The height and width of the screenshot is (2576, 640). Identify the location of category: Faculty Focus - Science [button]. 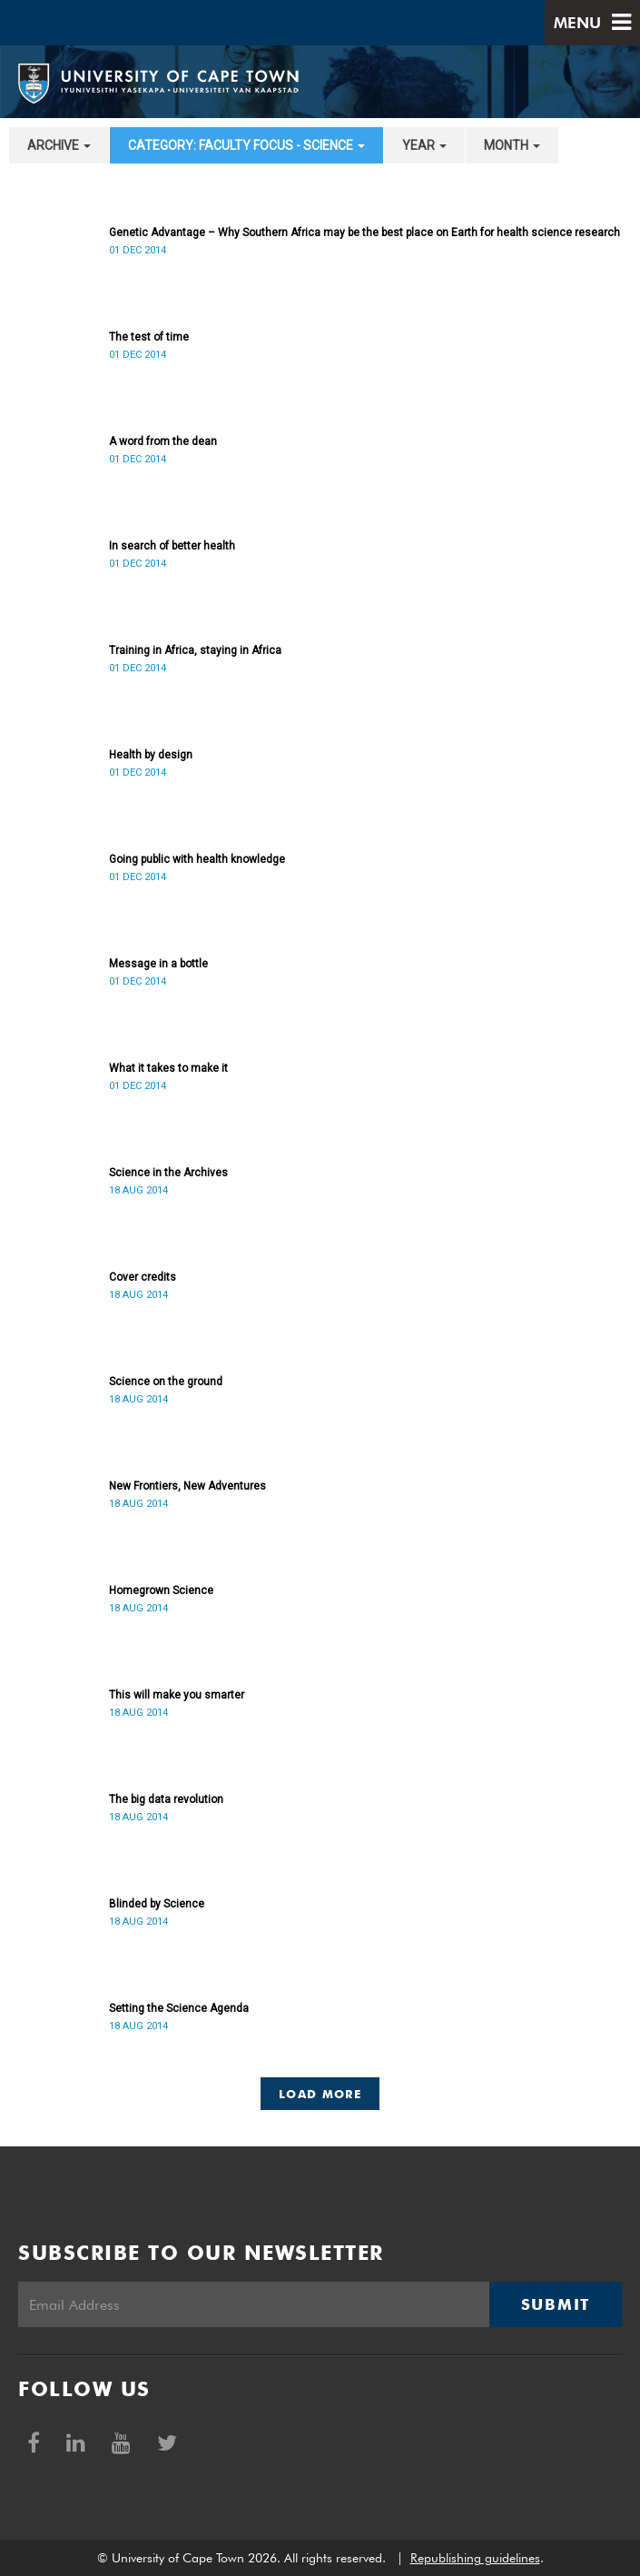
(246, 145).